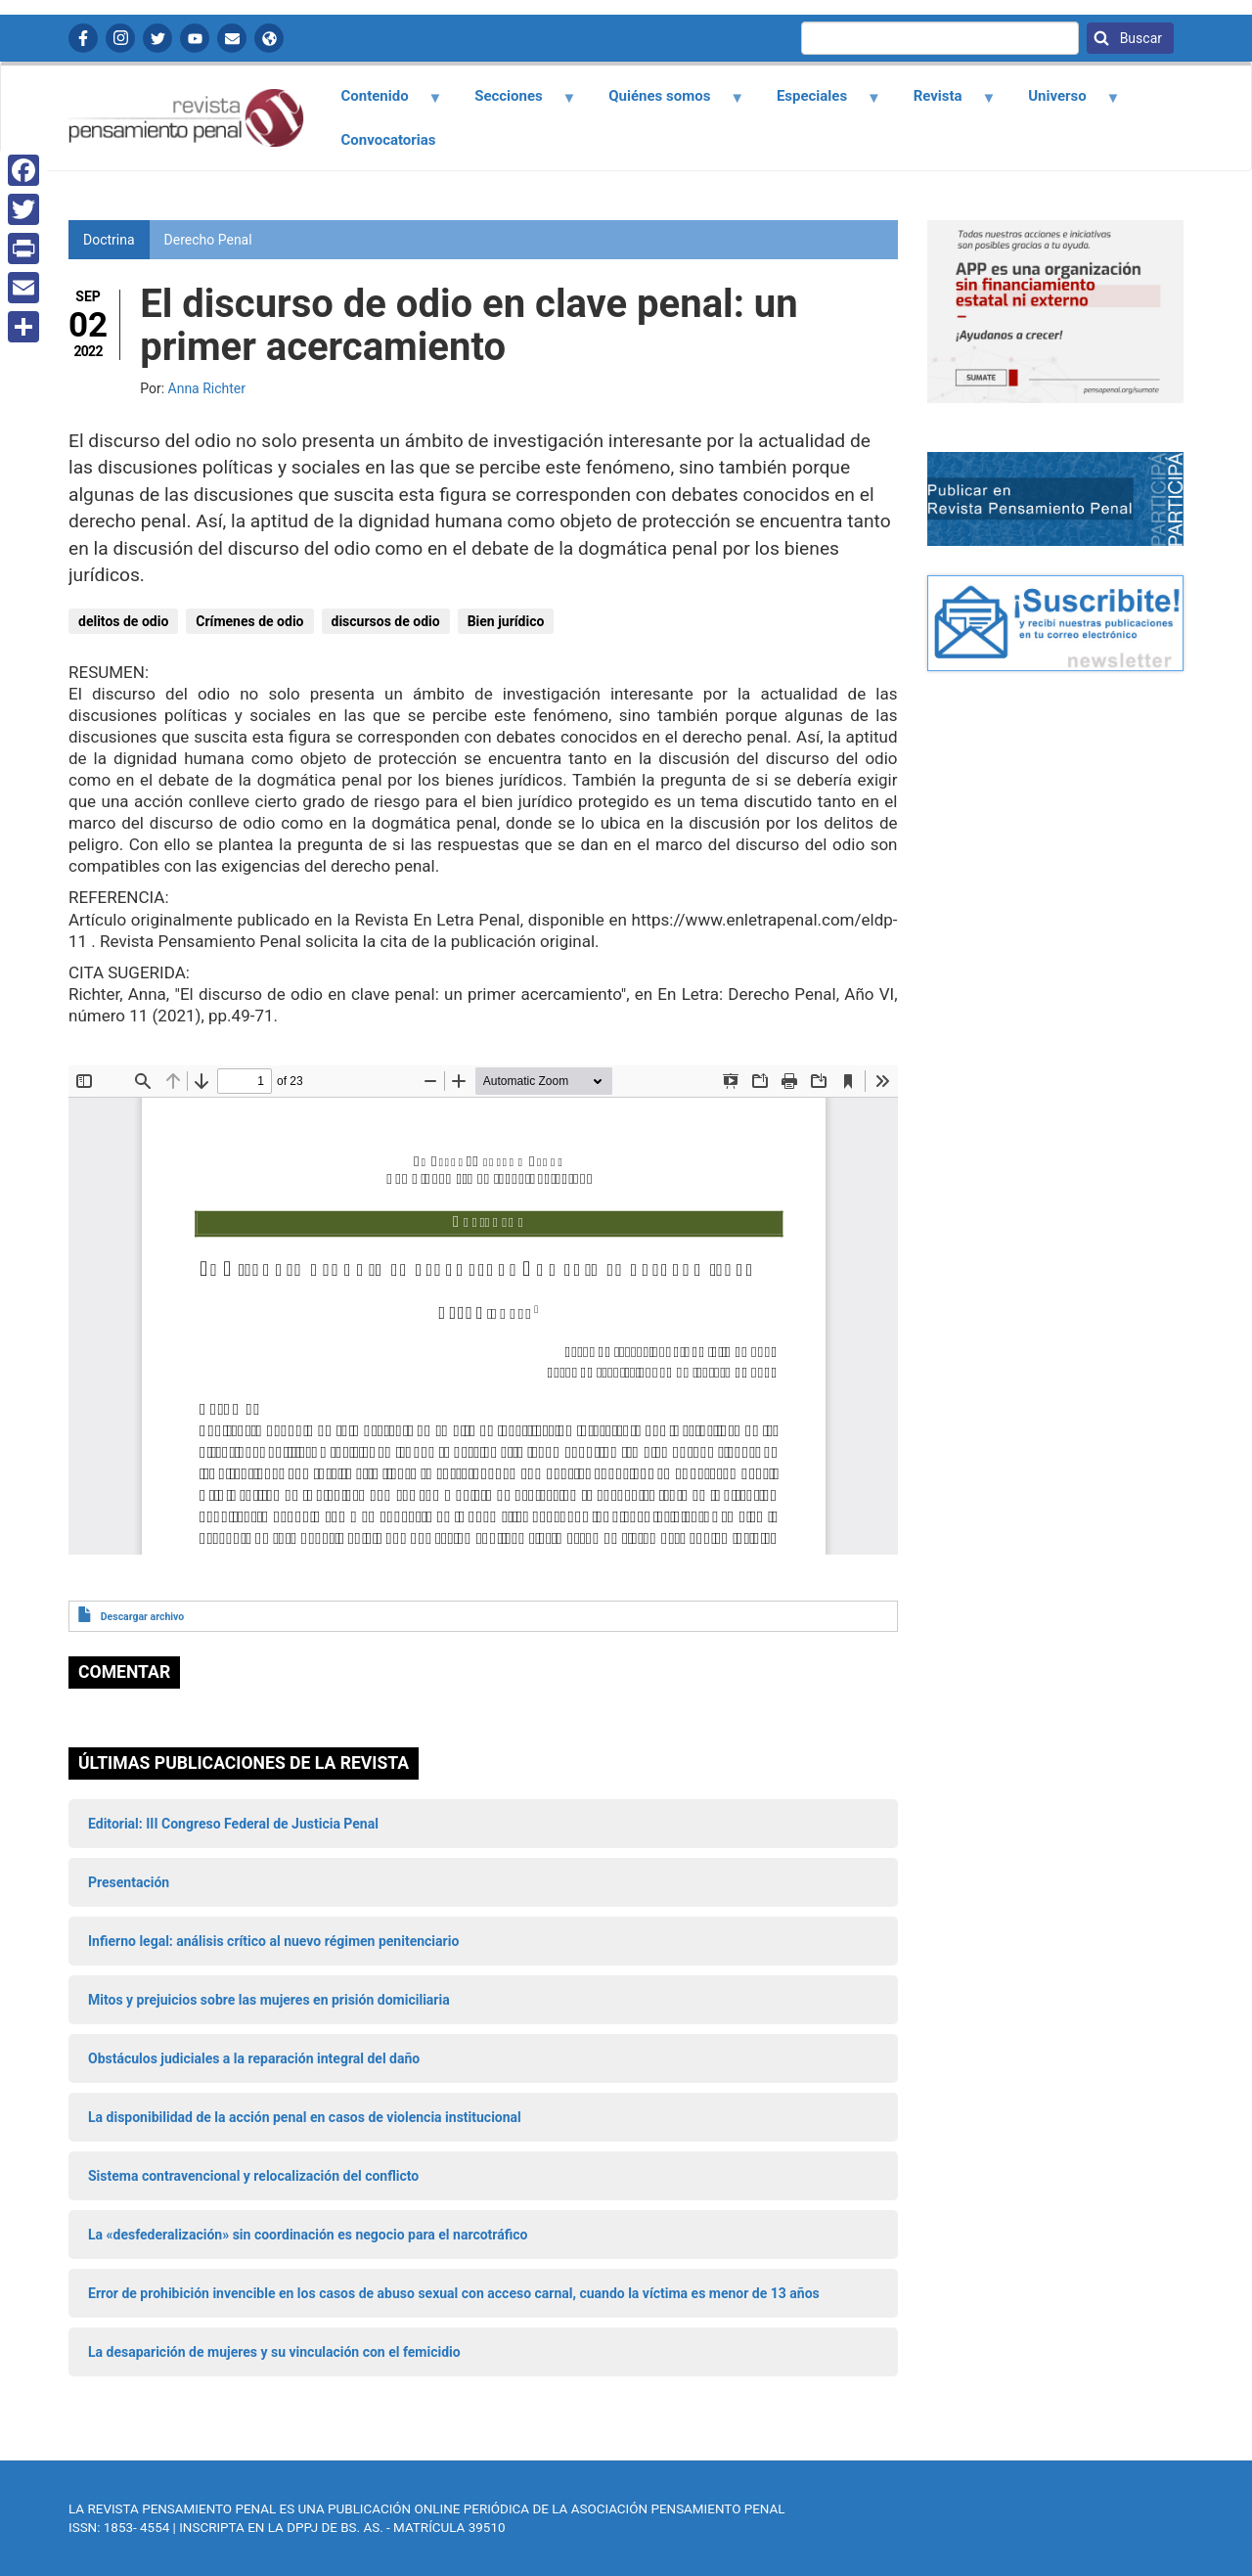 The height and width of the screenshot is (2576, 1252). Describe the element at coordinates (514, 102) in the screenshot. I see `Secciones` at that location.